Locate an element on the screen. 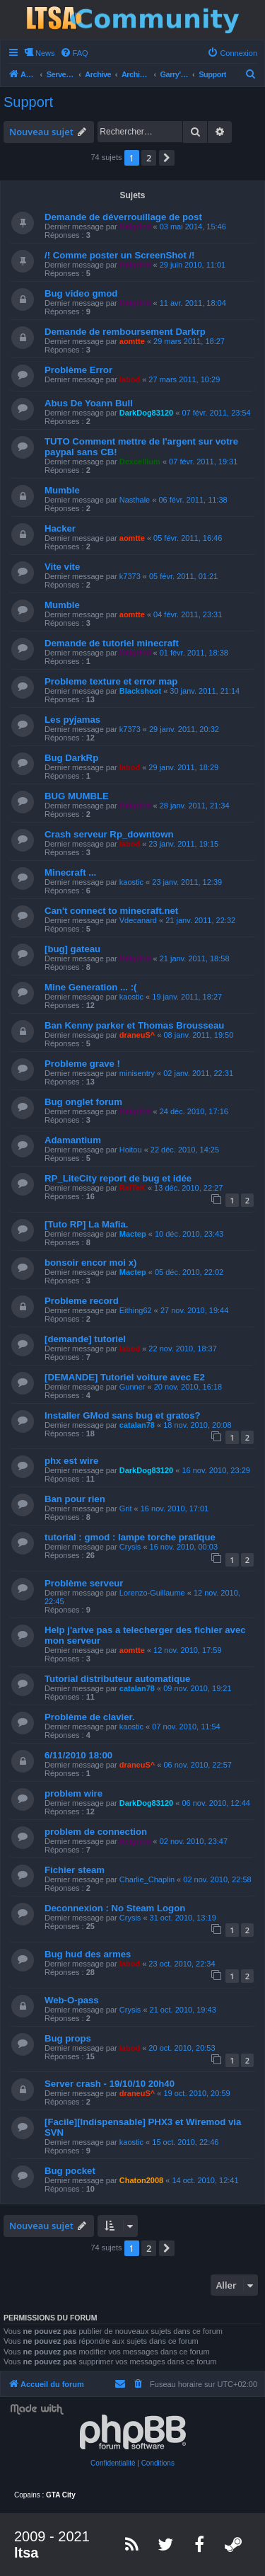 This screenshot has height=2576, width=265. Bug DarkRp is located at coordinates (71, 757).